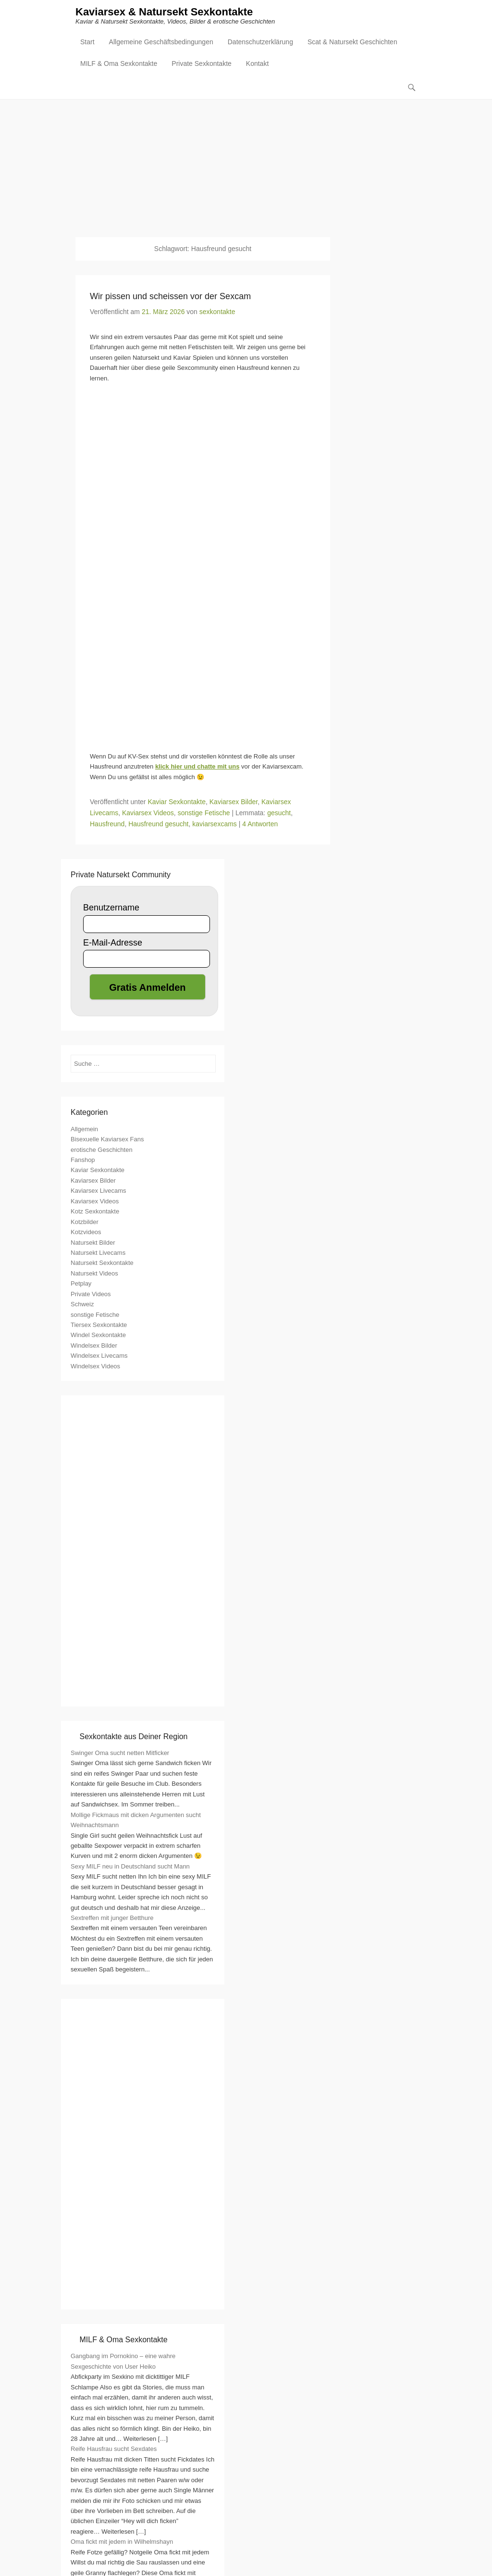 This screenshot has height=2576, width=492. I want to click on Natursekt Videos, so click(94, 1273).